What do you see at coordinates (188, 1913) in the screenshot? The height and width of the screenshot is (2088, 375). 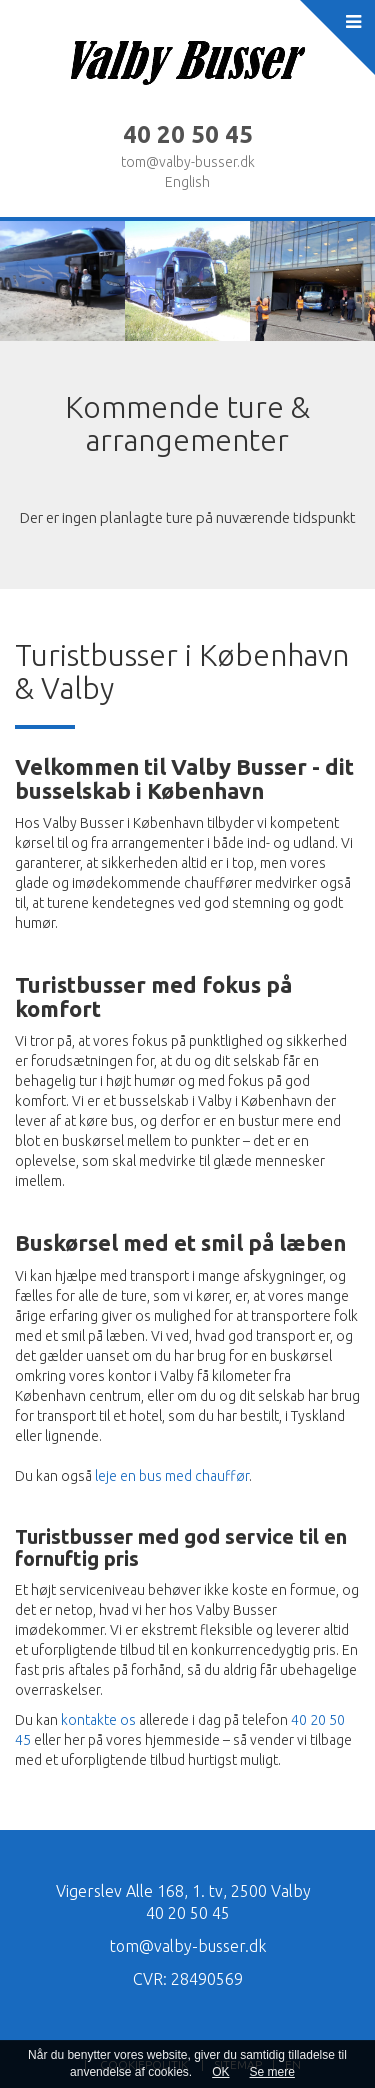 I see `40 20 50 45` at bounding box center [188, 1913].